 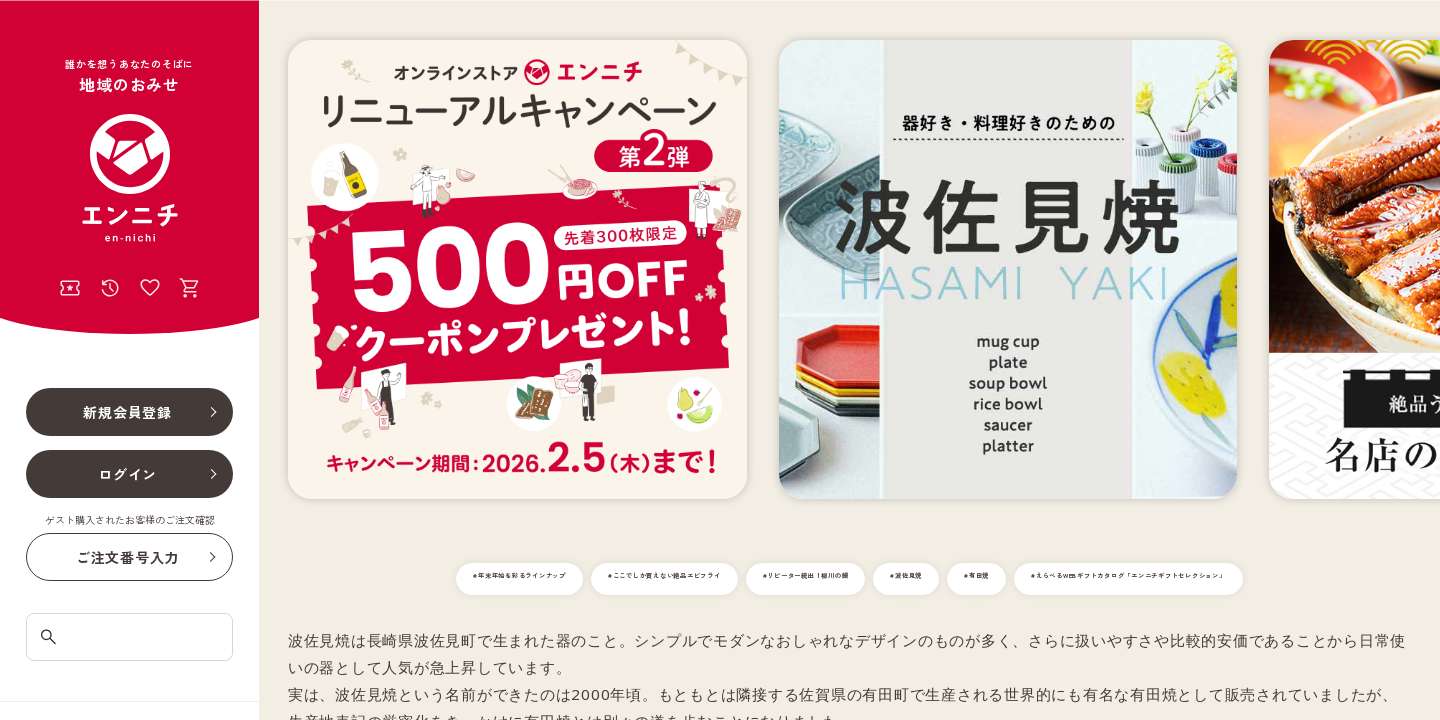 What do you see at coordinates (760, 579) in the screenshot?
I see `#ここでしか買えない絶品エビフライ` at bounding box center [760, 579].